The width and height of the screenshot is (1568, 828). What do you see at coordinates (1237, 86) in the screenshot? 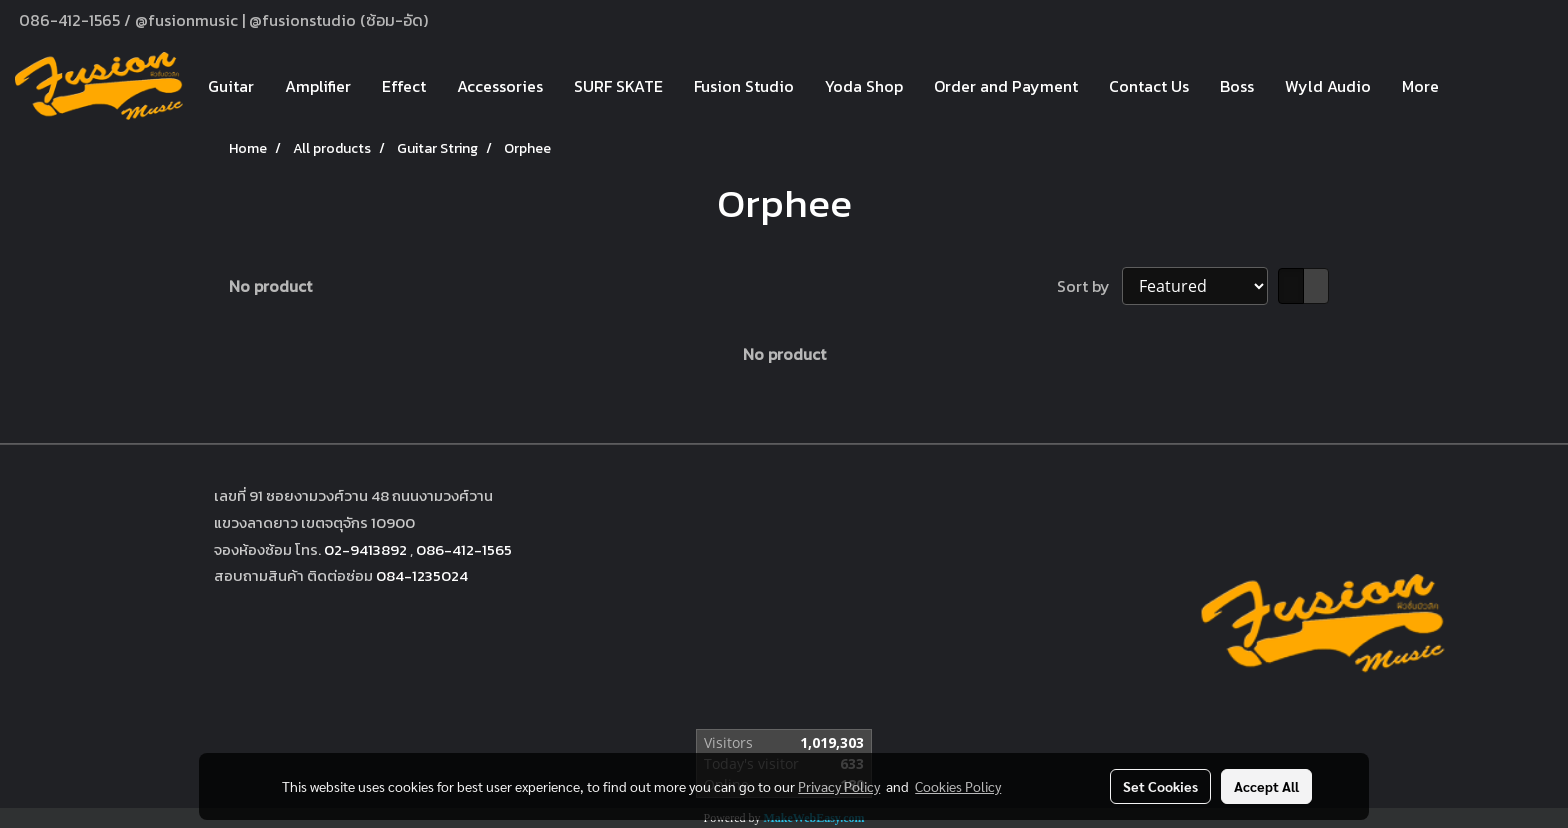
I see `Boss` at bounding box center [1237, 86].